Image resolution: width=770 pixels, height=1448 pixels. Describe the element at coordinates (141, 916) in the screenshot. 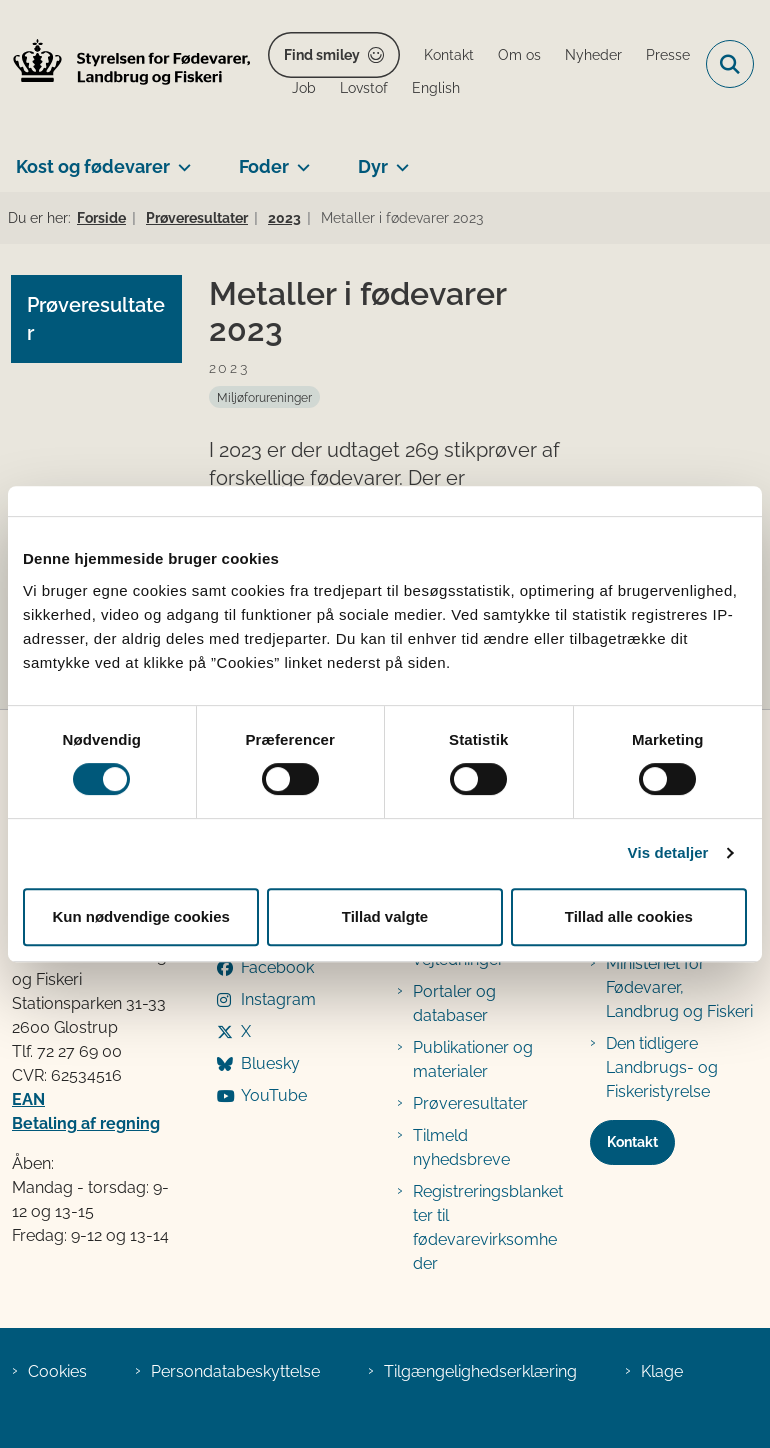

I see `Kun nødvendige cookies` at that location.